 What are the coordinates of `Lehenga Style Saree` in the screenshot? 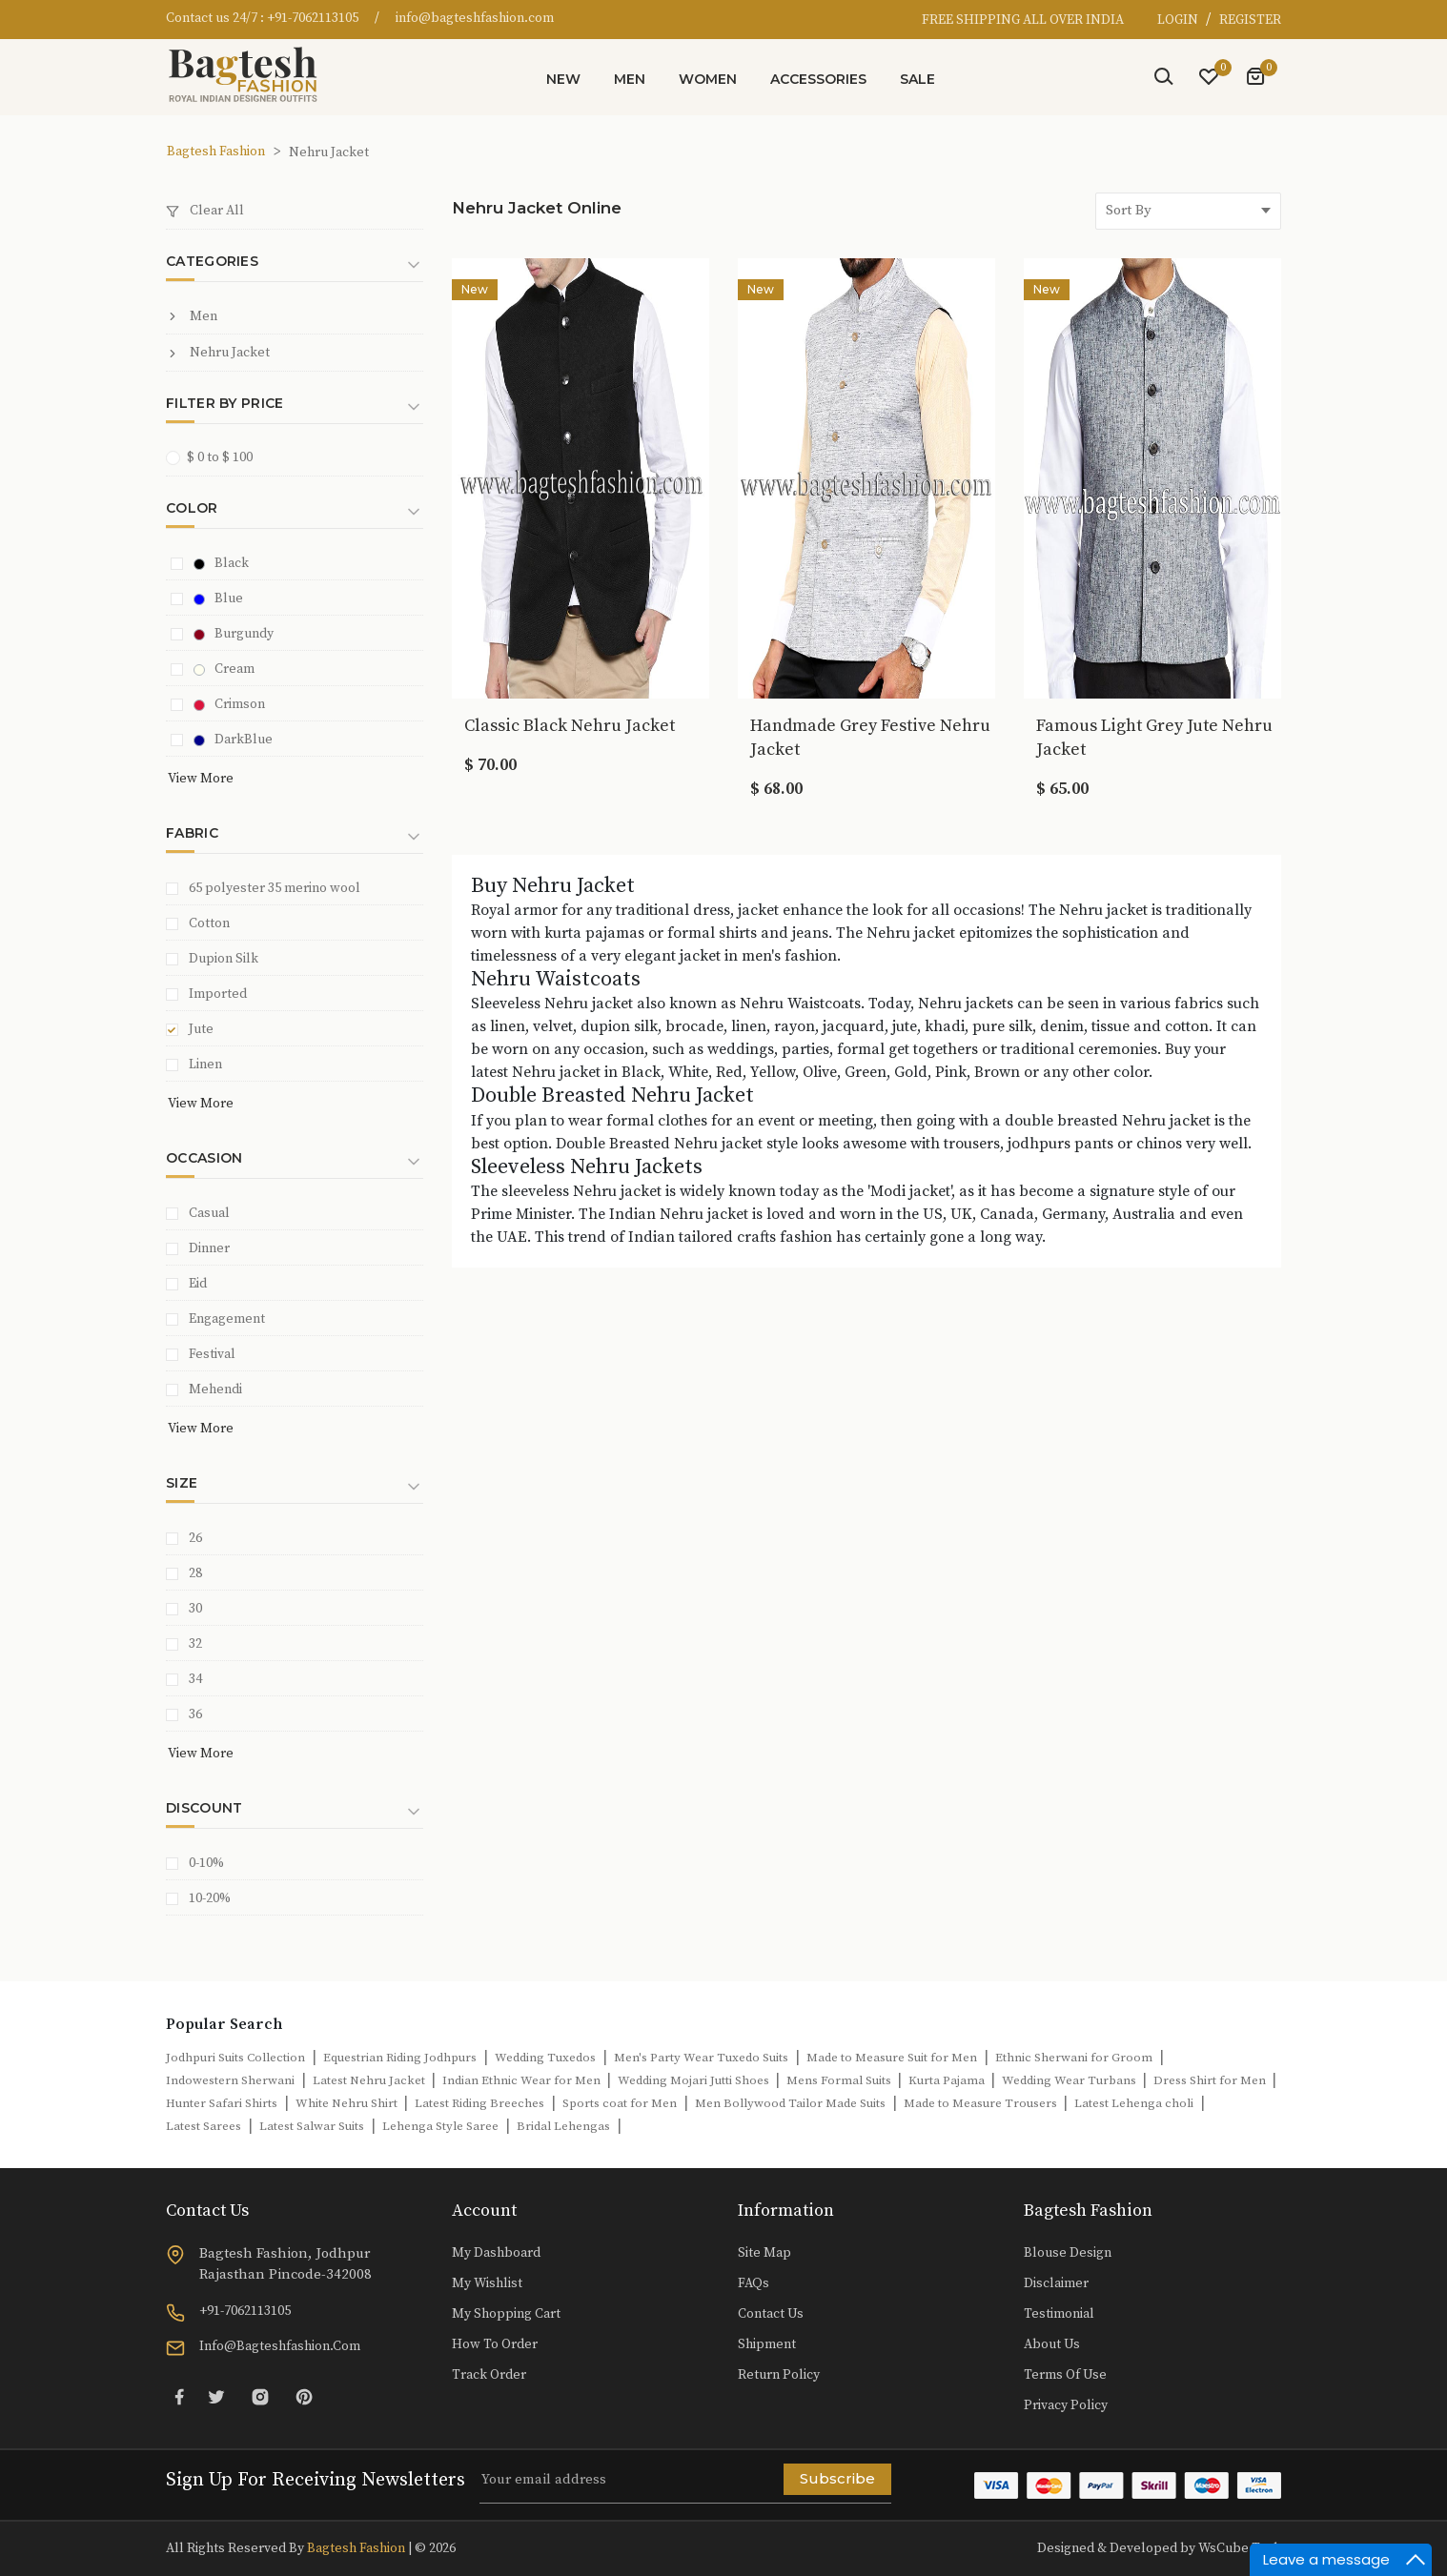 It's located at (440, 2126).